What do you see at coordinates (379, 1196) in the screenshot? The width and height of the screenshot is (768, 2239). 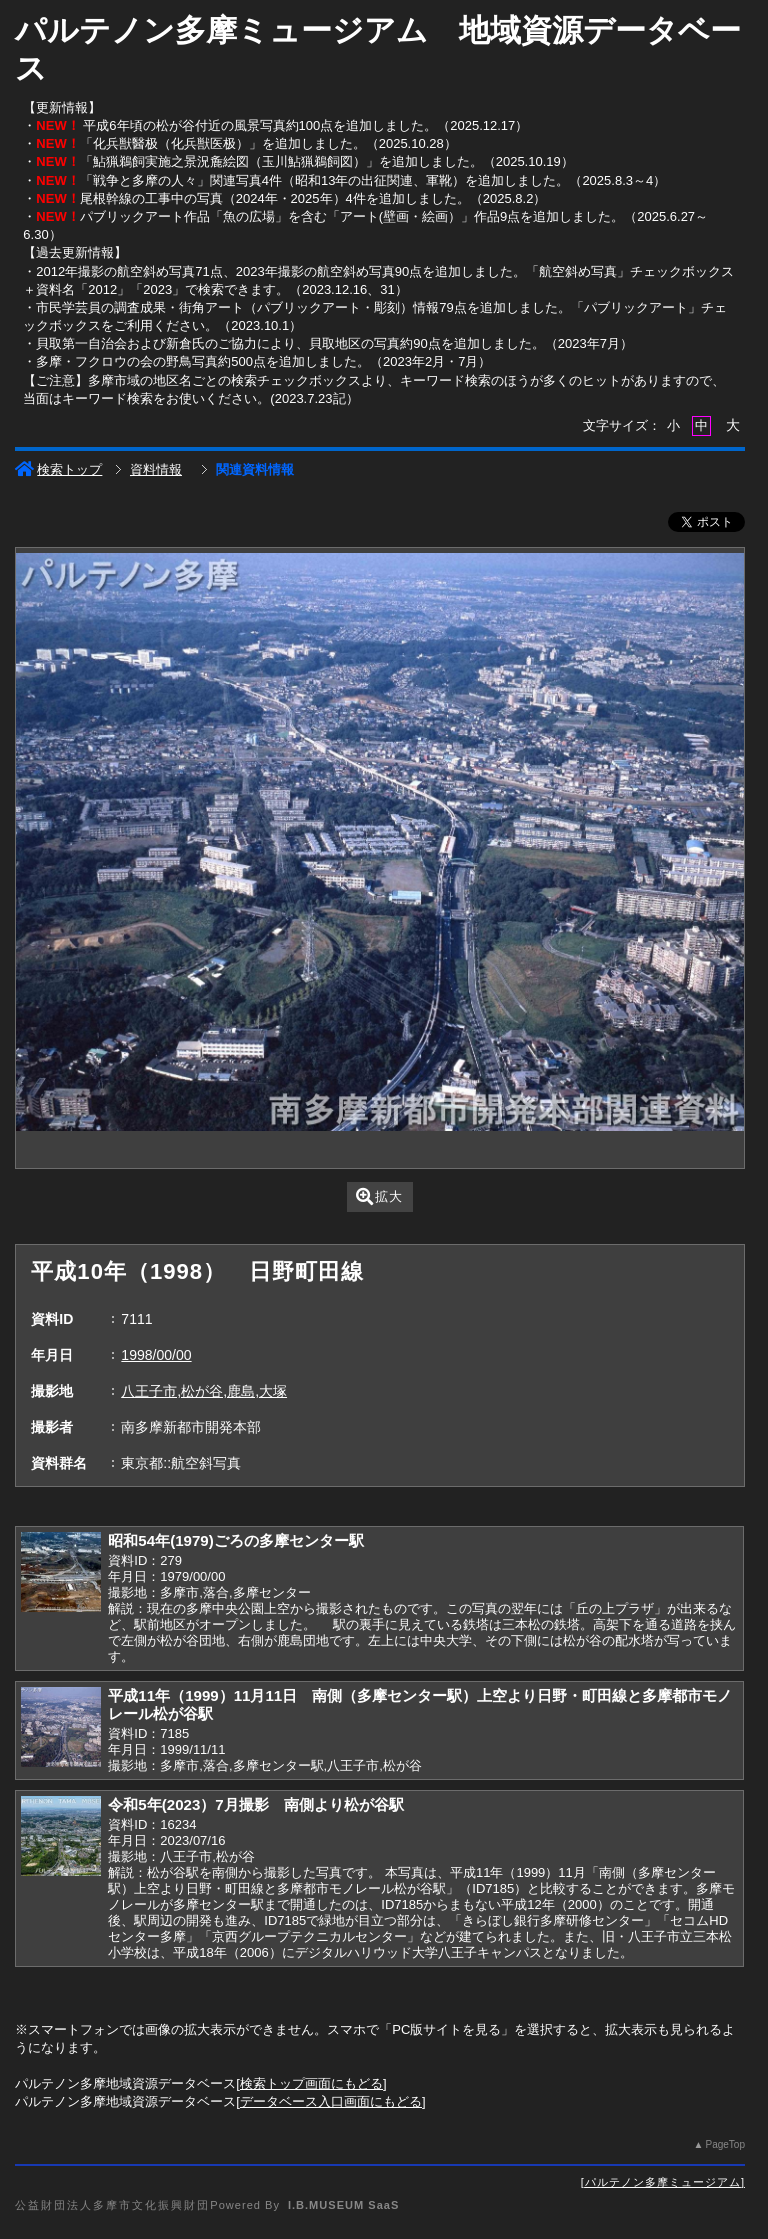 I see `拡大` at bounding box center [379, 1196].